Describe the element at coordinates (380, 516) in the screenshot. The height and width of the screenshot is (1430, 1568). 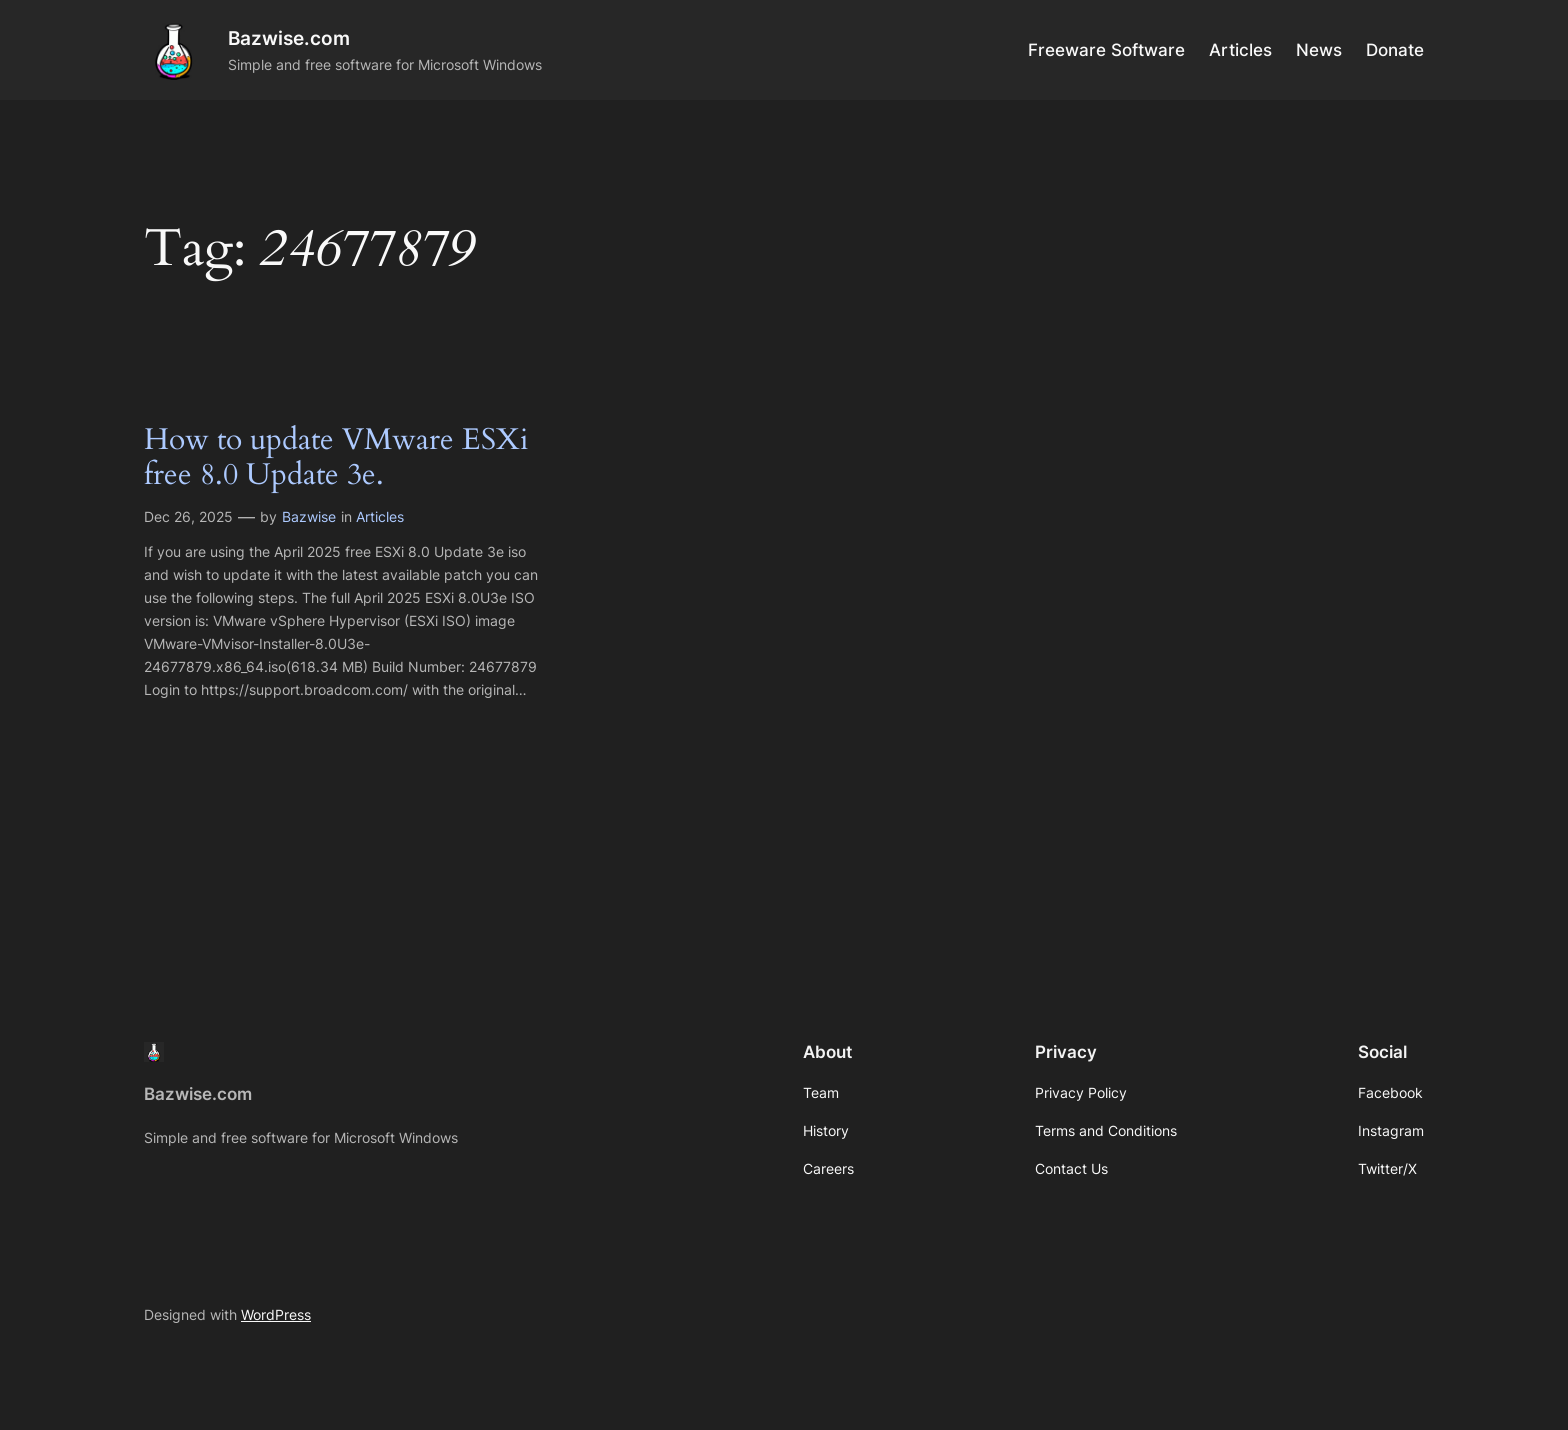
I see `Articles` at that location.